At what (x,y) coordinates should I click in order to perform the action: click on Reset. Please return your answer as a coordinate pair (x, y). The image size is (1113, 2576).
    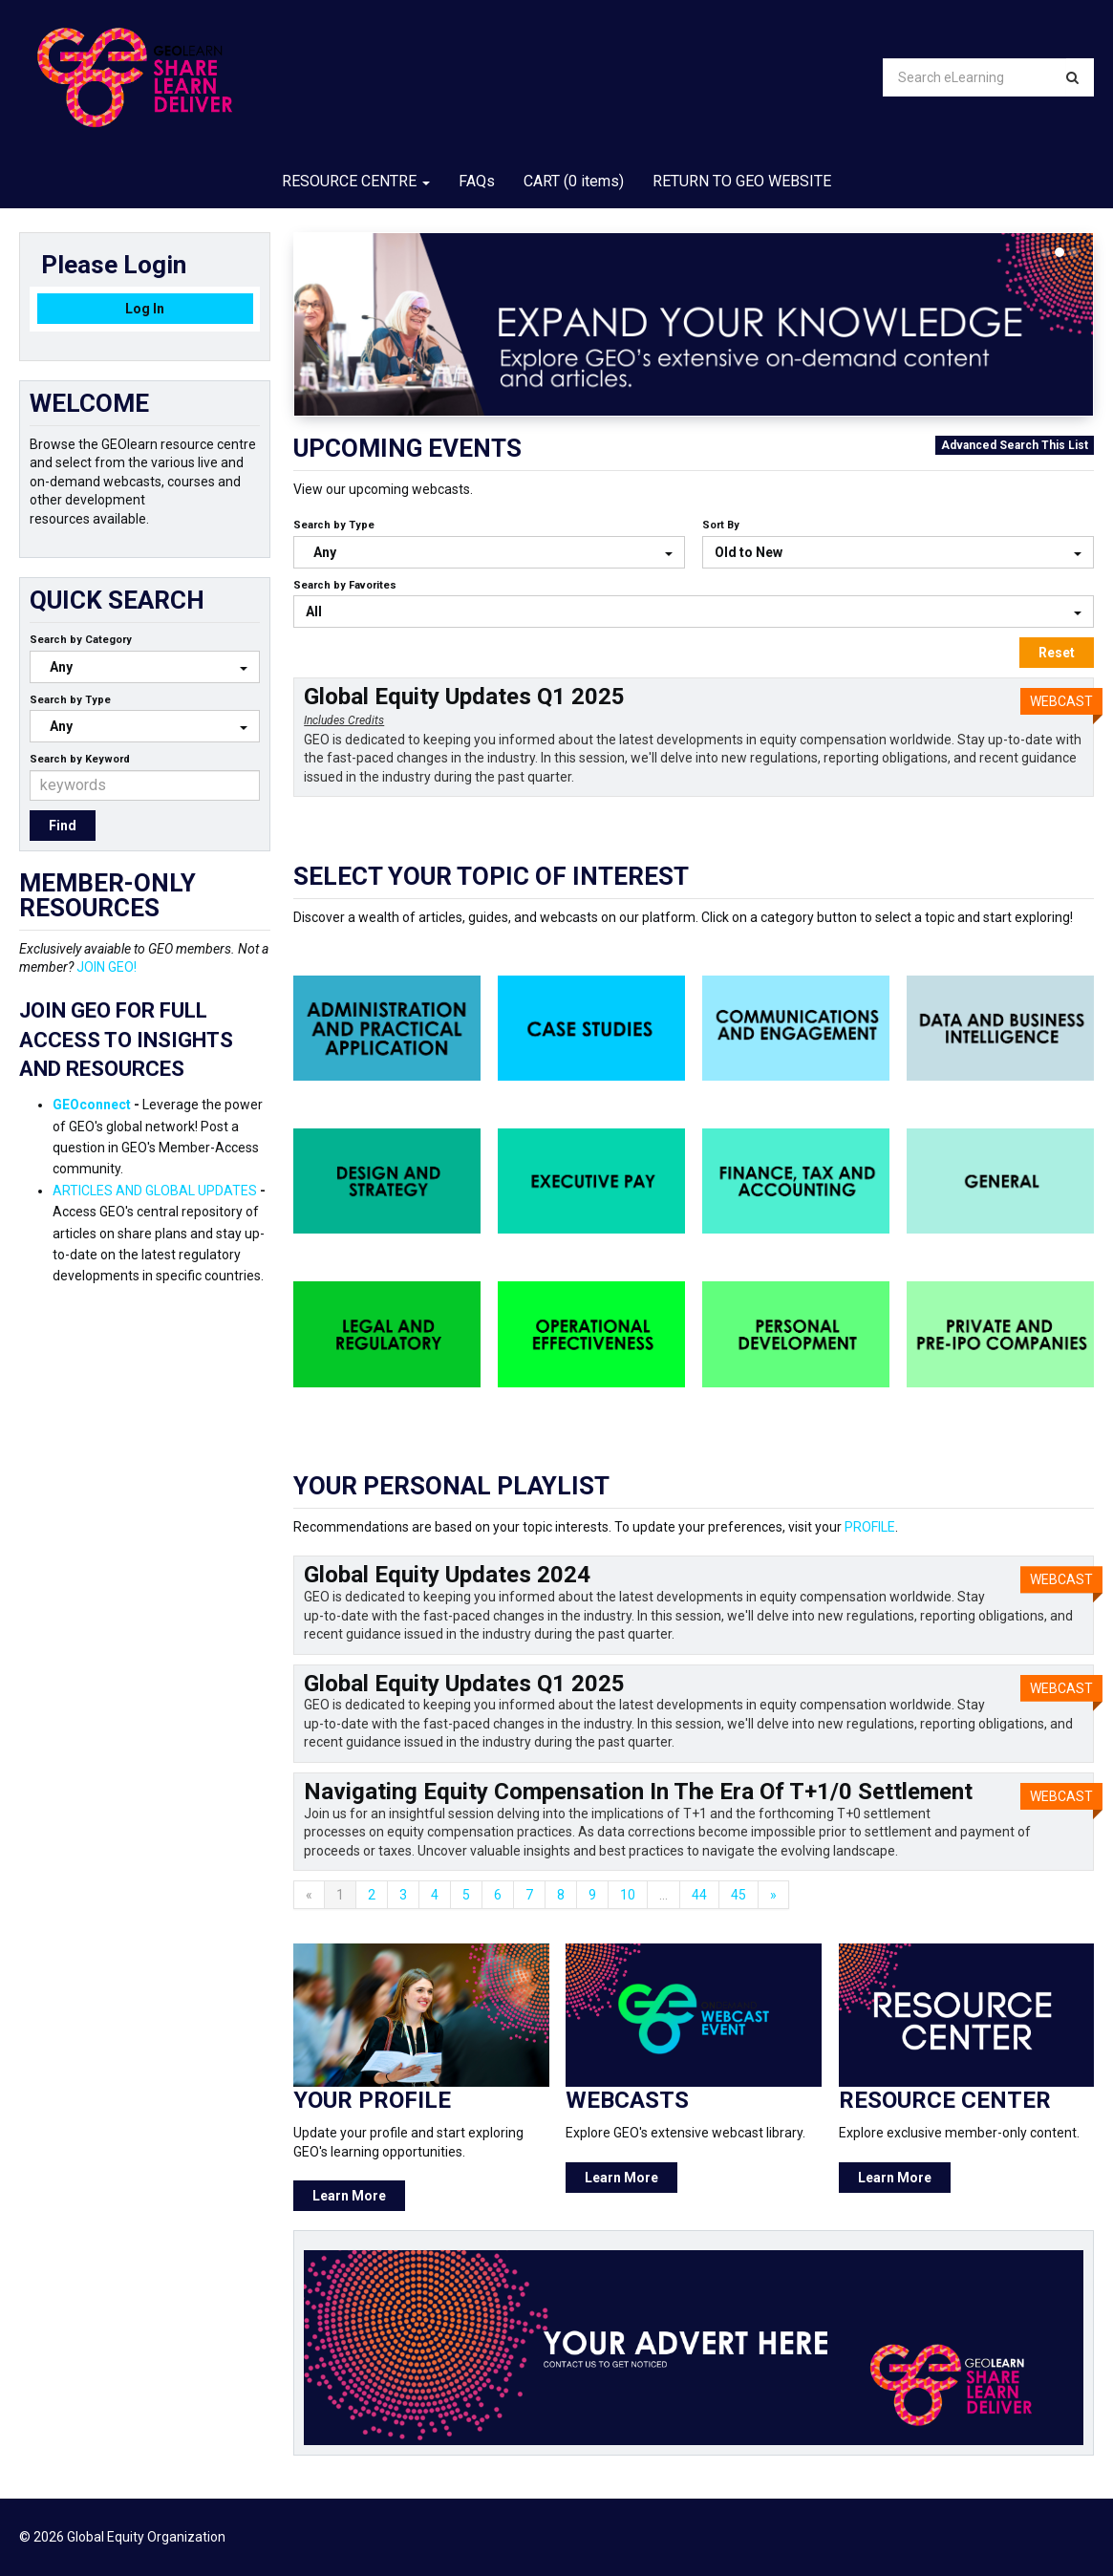
    Looking at the image, I should click on (1056, 652).